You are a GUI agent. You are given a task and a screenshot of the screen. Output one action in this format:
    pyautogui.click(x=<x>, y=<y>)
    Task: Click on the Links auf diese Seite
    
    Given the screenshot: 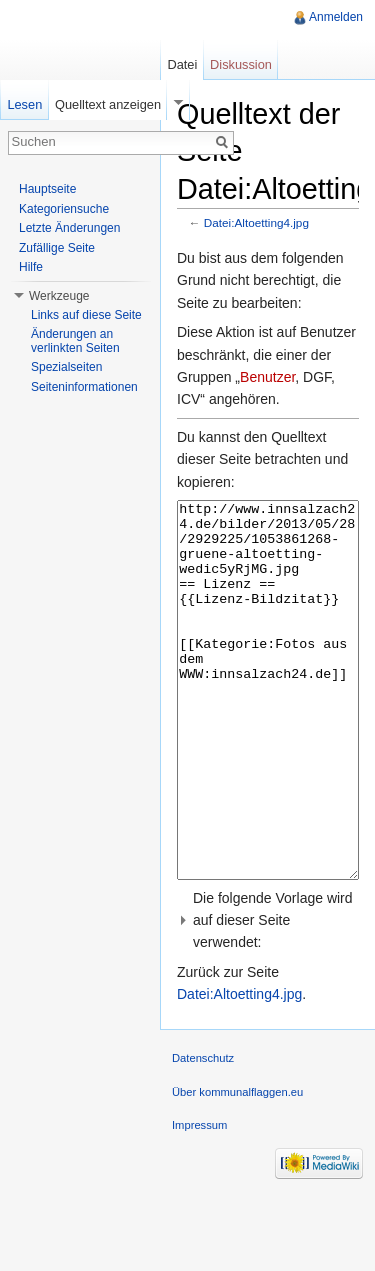 What is the action you would take?
    pyautogui.click(x=86, y=315)
    